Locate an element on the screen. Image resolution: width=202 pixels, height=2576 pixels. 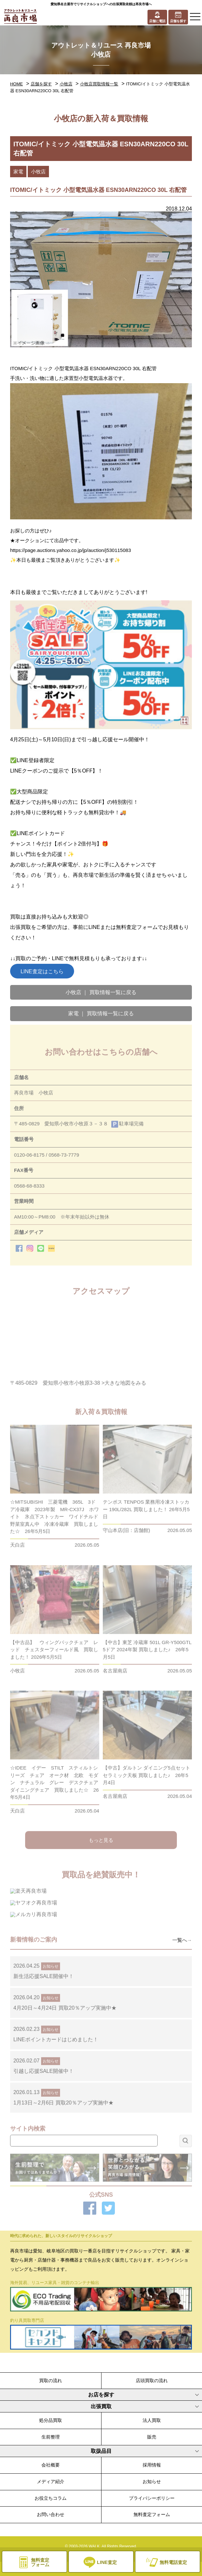
家電 is located at coordinates (18, 171).